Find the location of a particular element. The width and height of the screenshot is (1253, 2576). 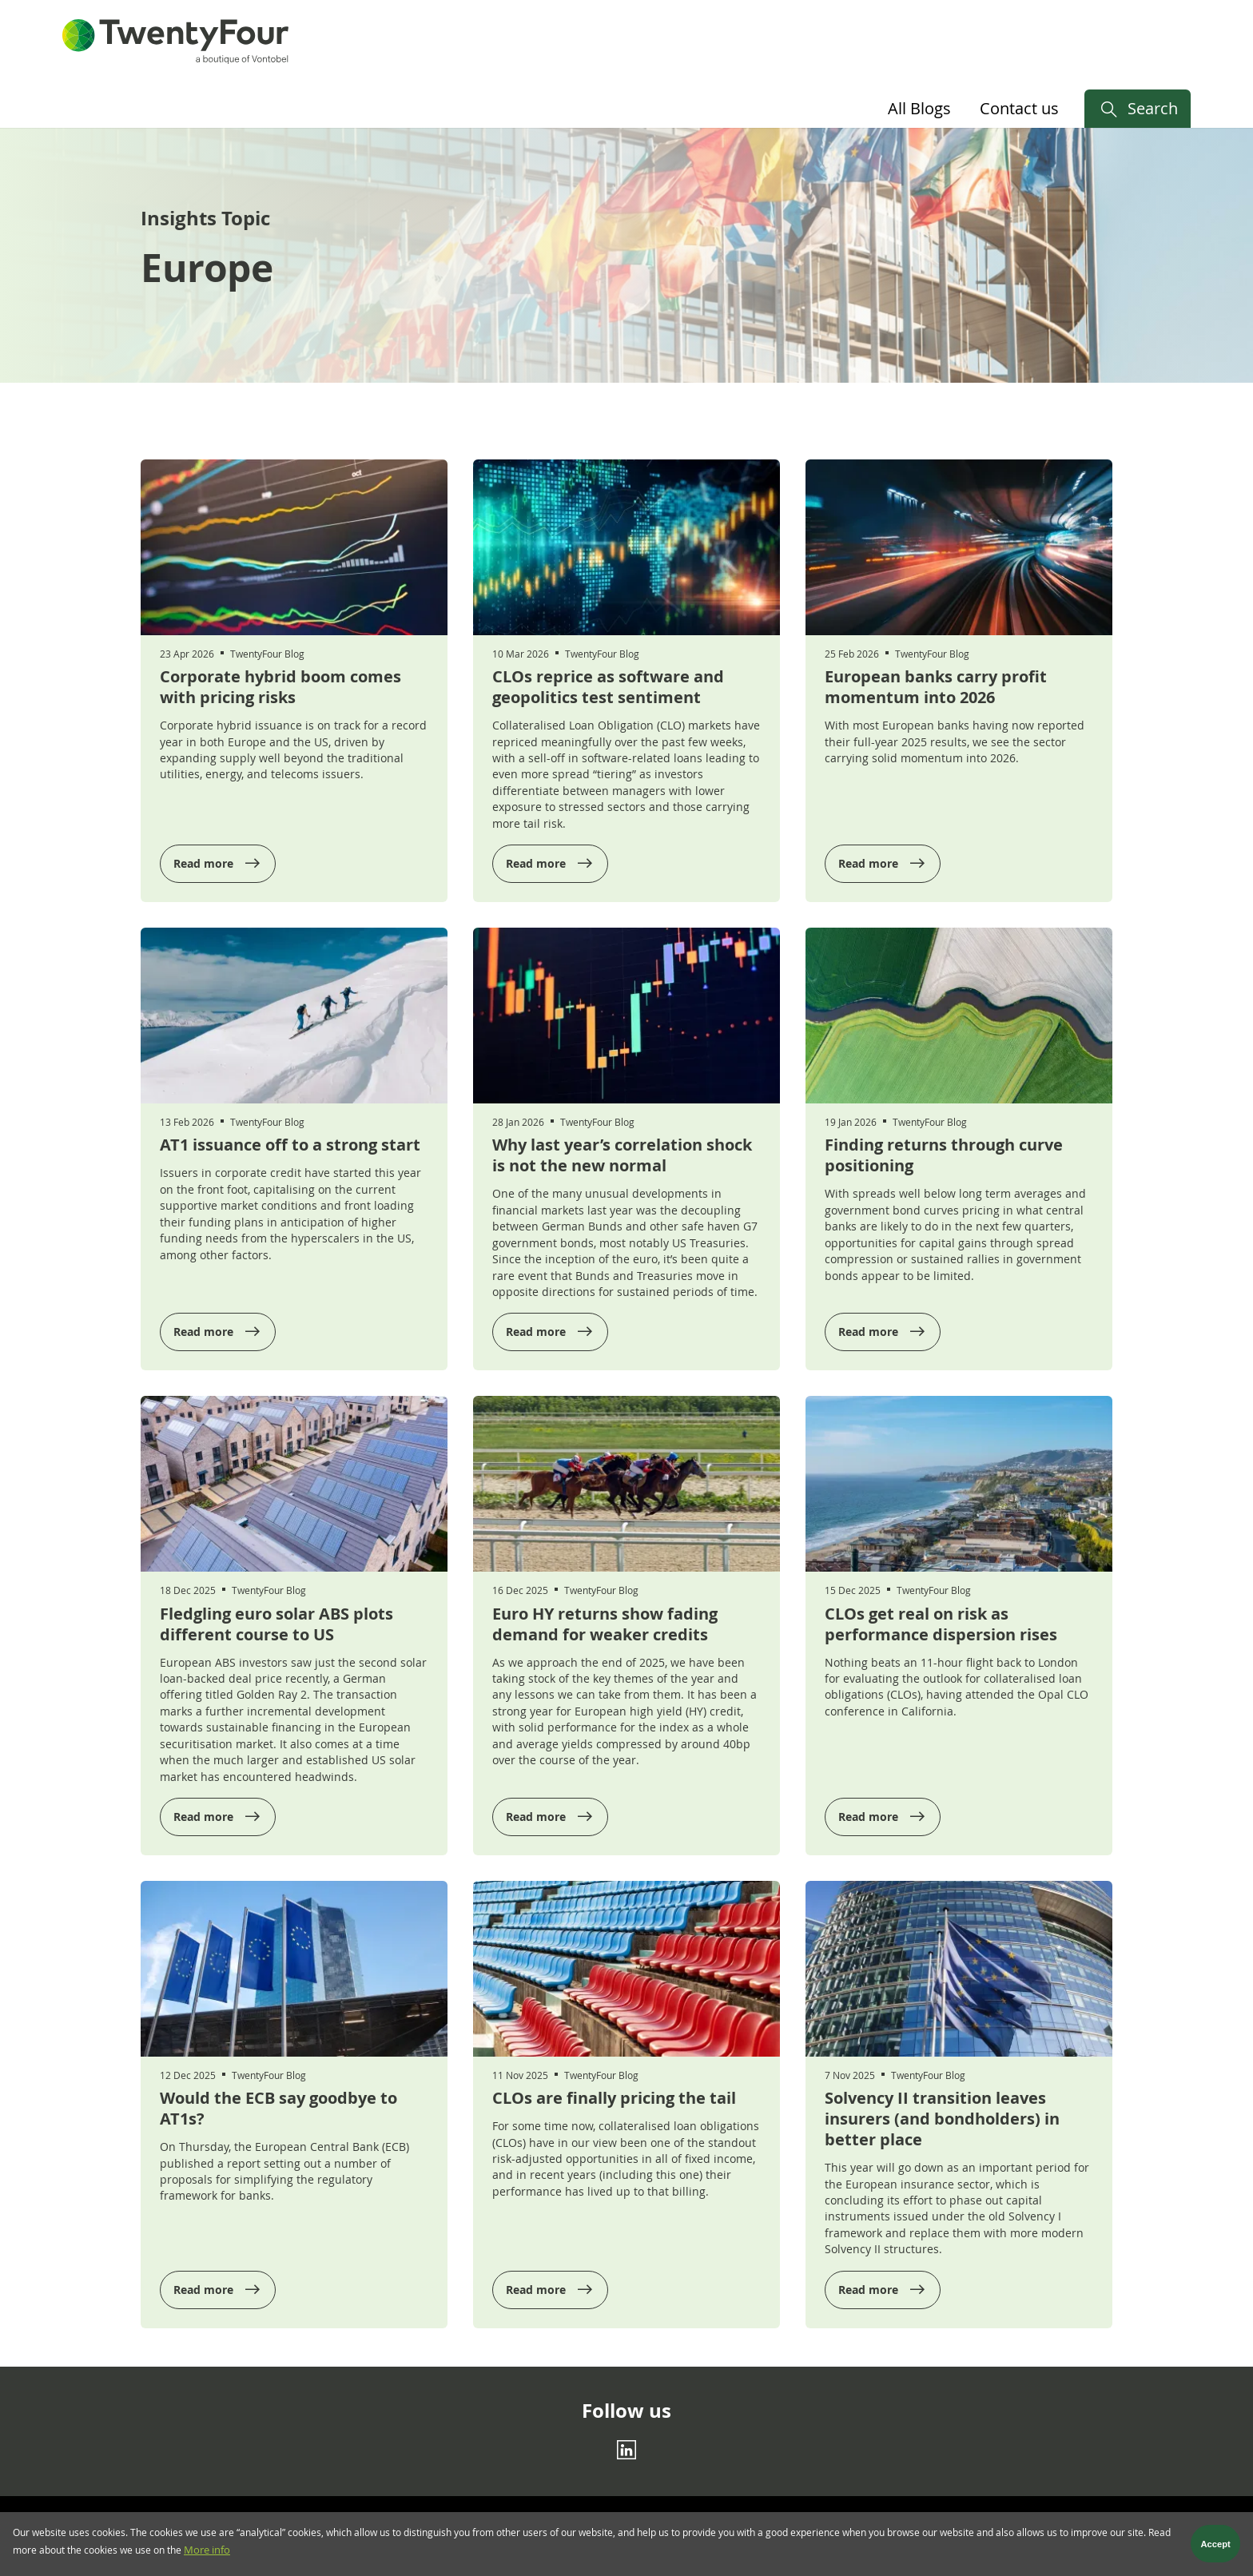

More info is located at coordinates (207, 2551).